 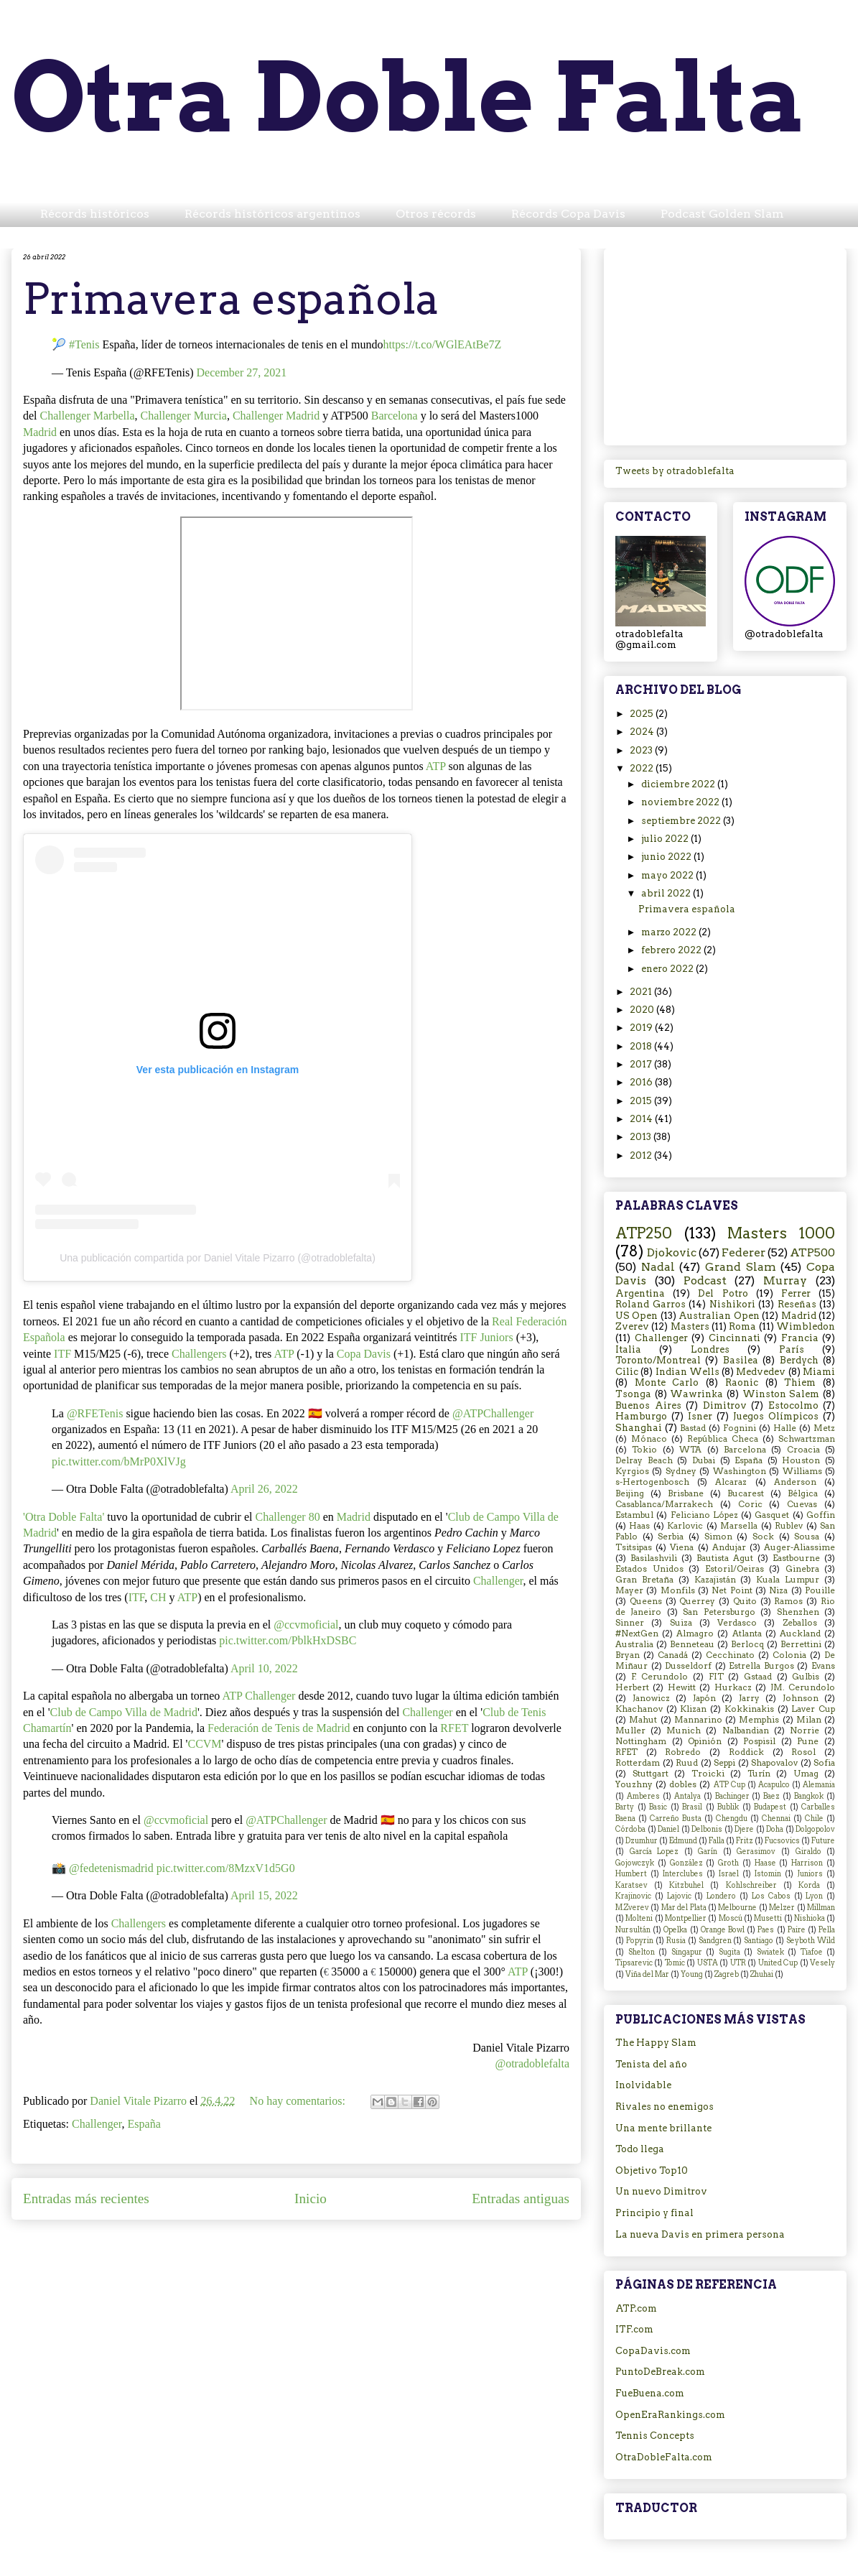 I want to click on Japón, so click(x=704, y=1698).